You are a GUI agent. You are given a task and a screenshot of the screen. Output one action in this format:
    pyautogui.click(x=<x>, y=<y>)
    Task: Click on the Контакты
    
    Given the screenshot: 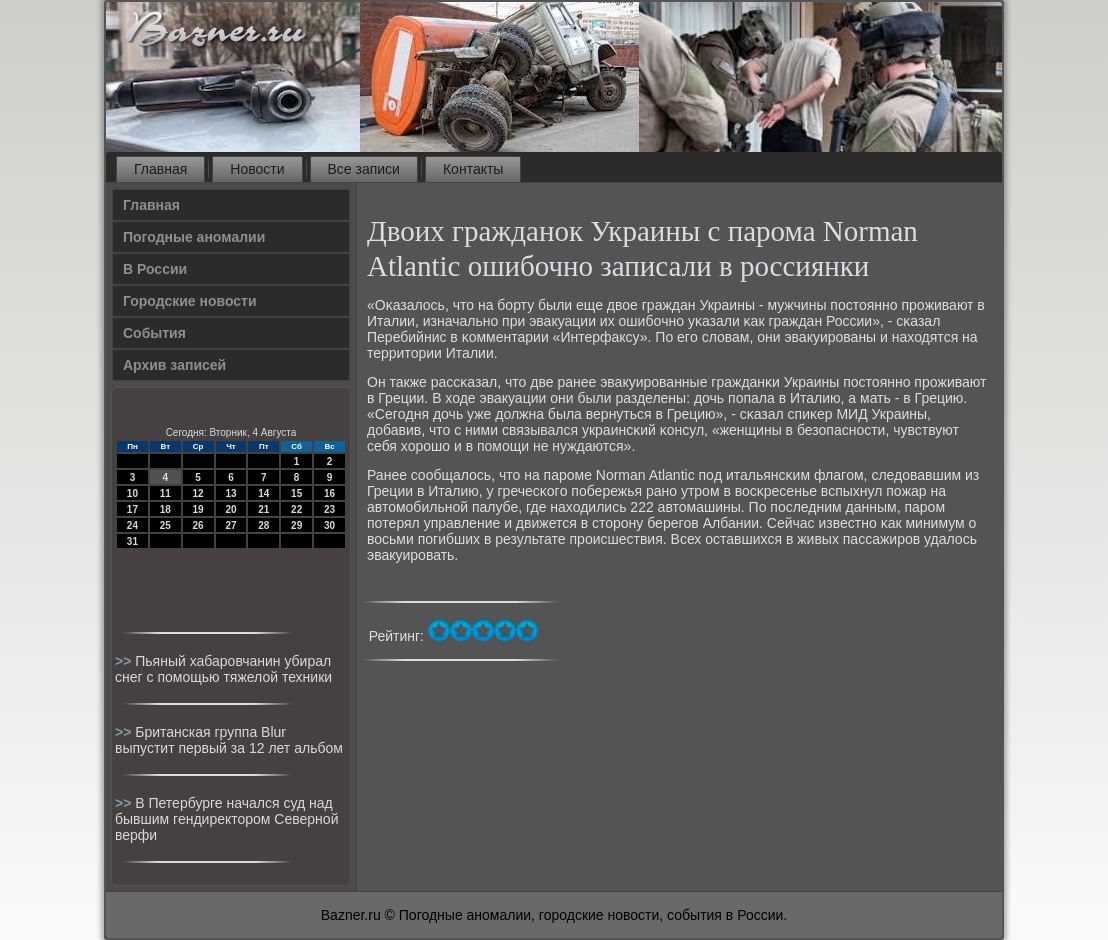 What is the action you would take?
    pyautogui.click(x=473, y=169)
    